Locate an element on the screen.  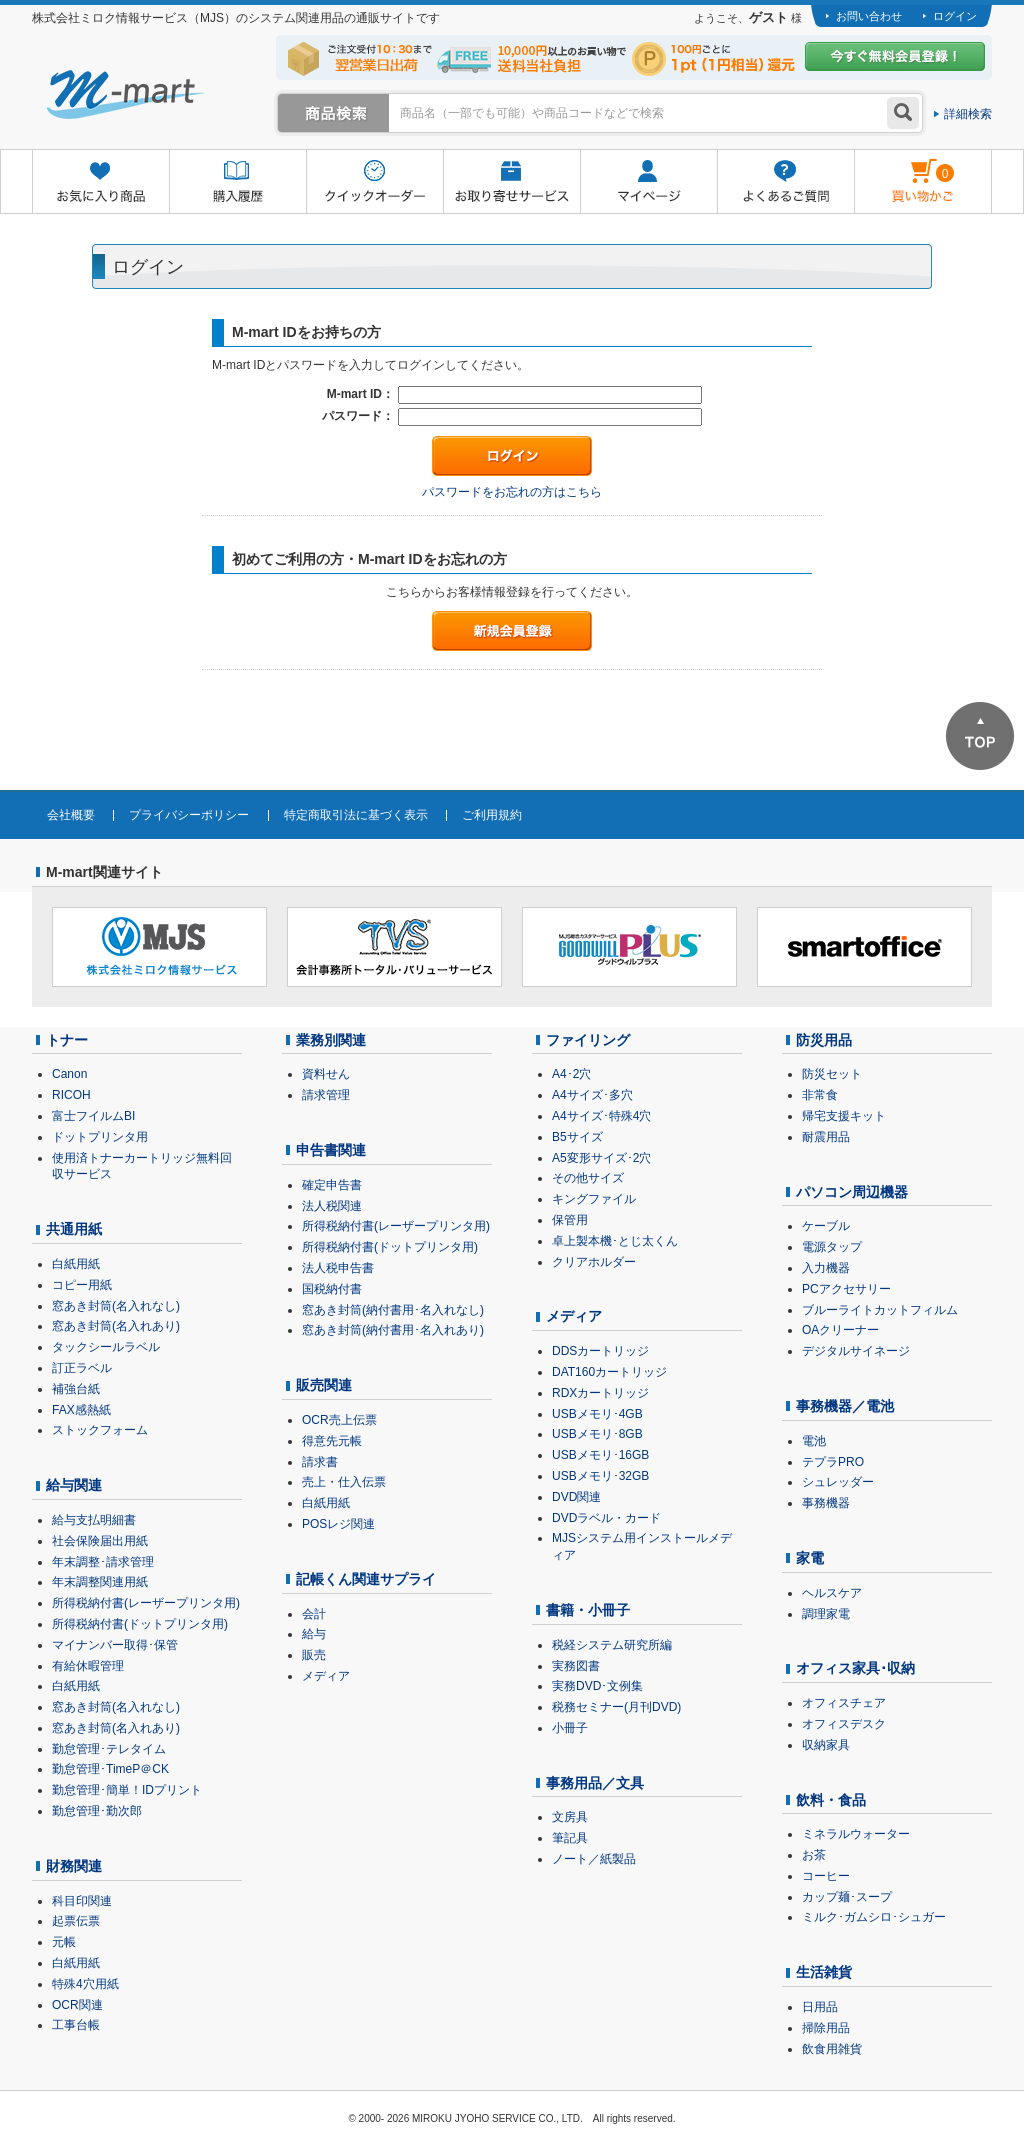
掃除用品 is located at coordinates (826, 2028).